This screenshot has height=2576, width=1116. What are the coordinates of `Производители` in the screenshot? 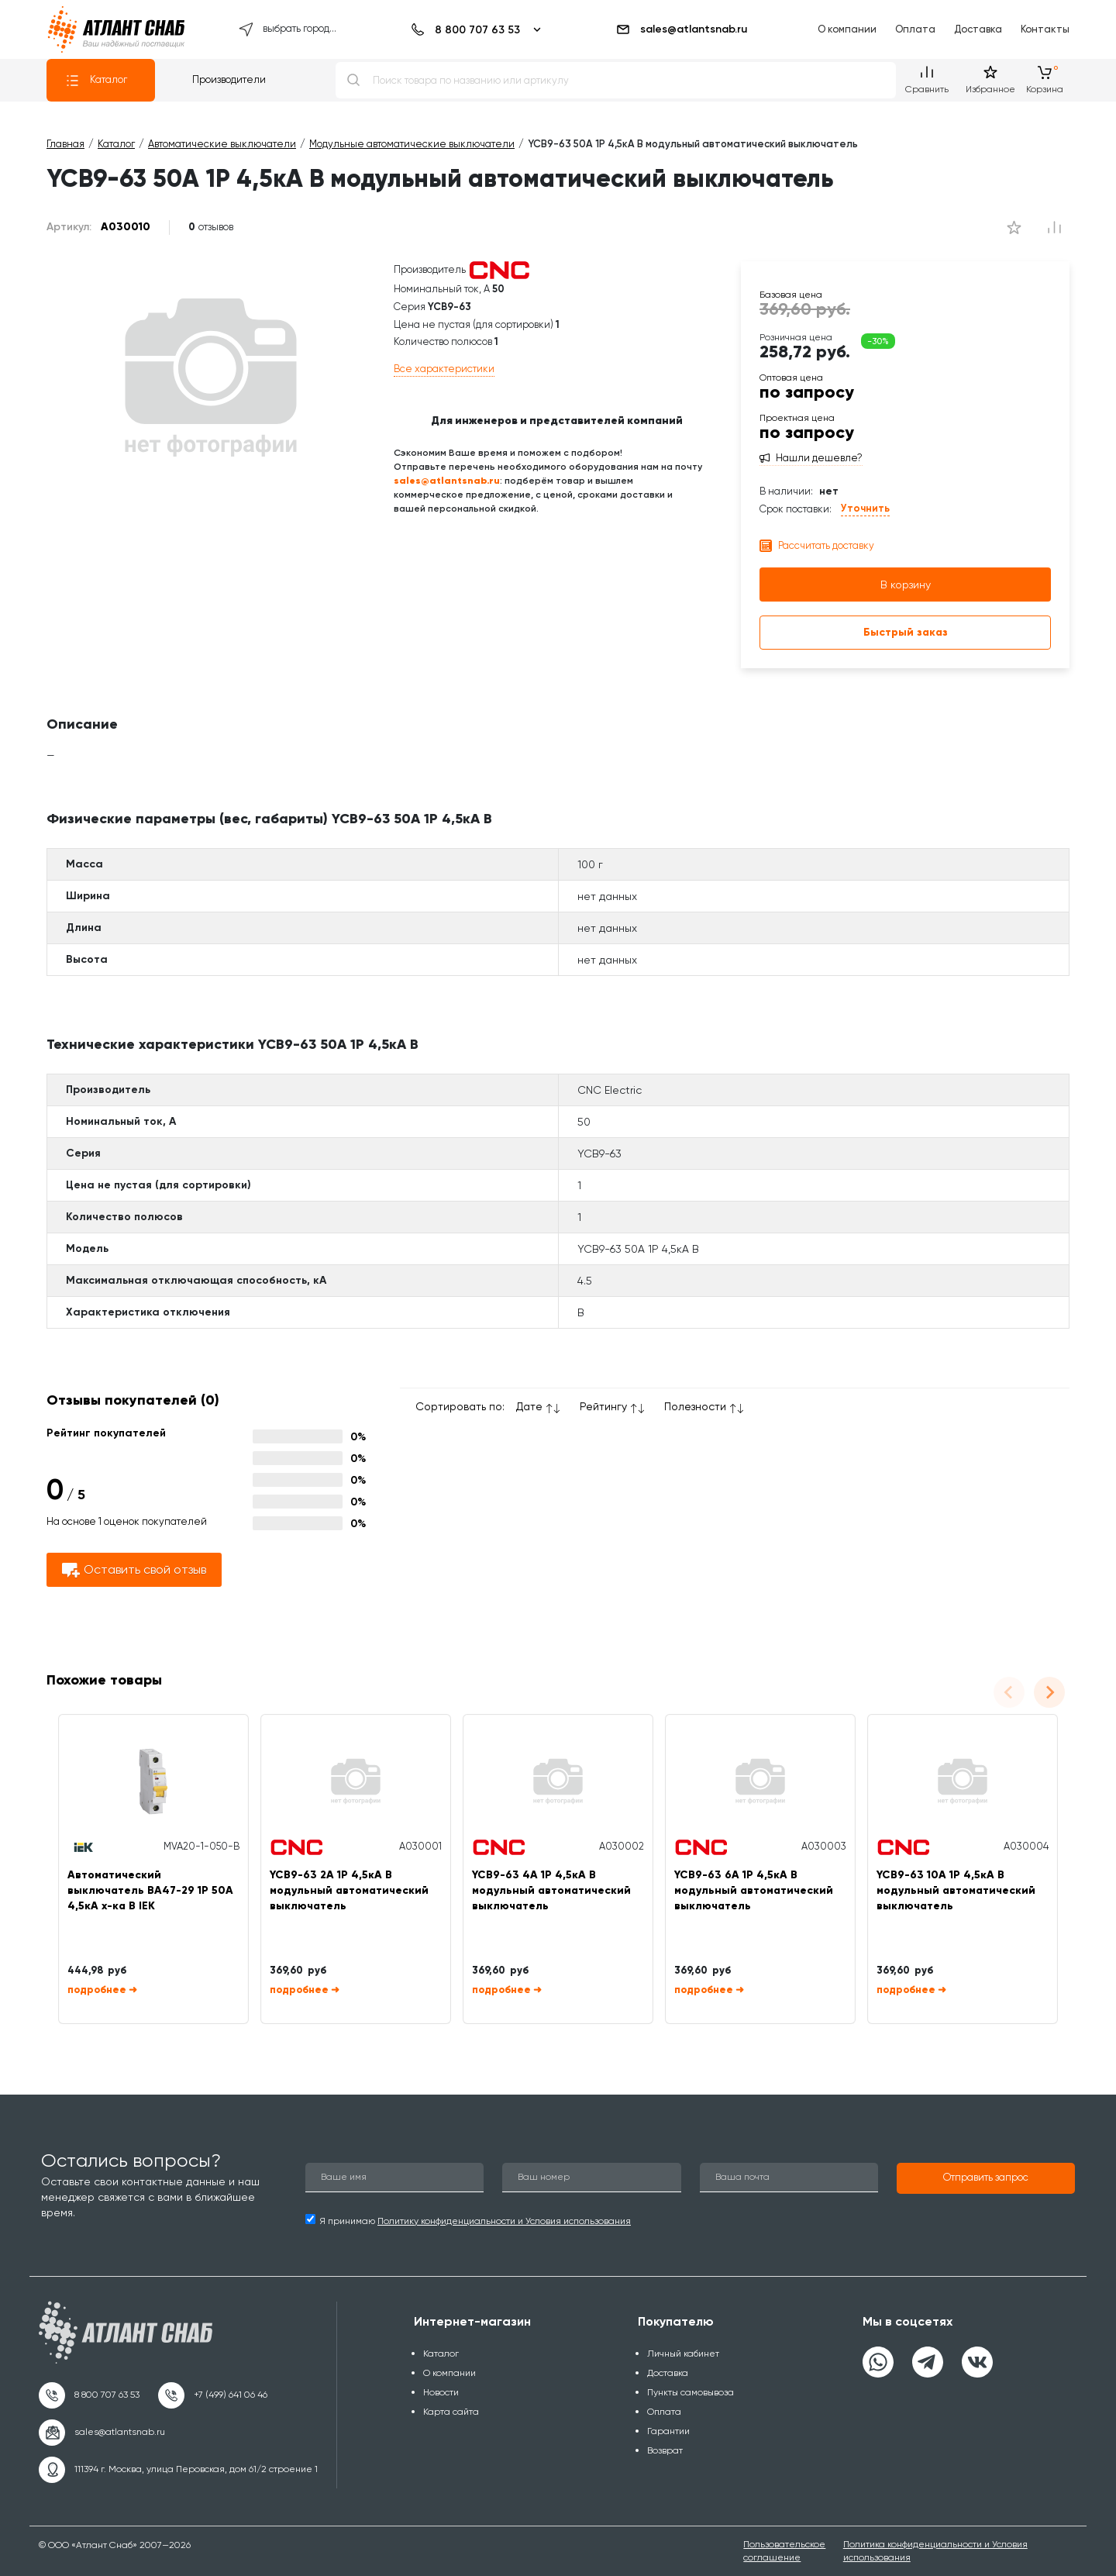 It's located at (229, 79).